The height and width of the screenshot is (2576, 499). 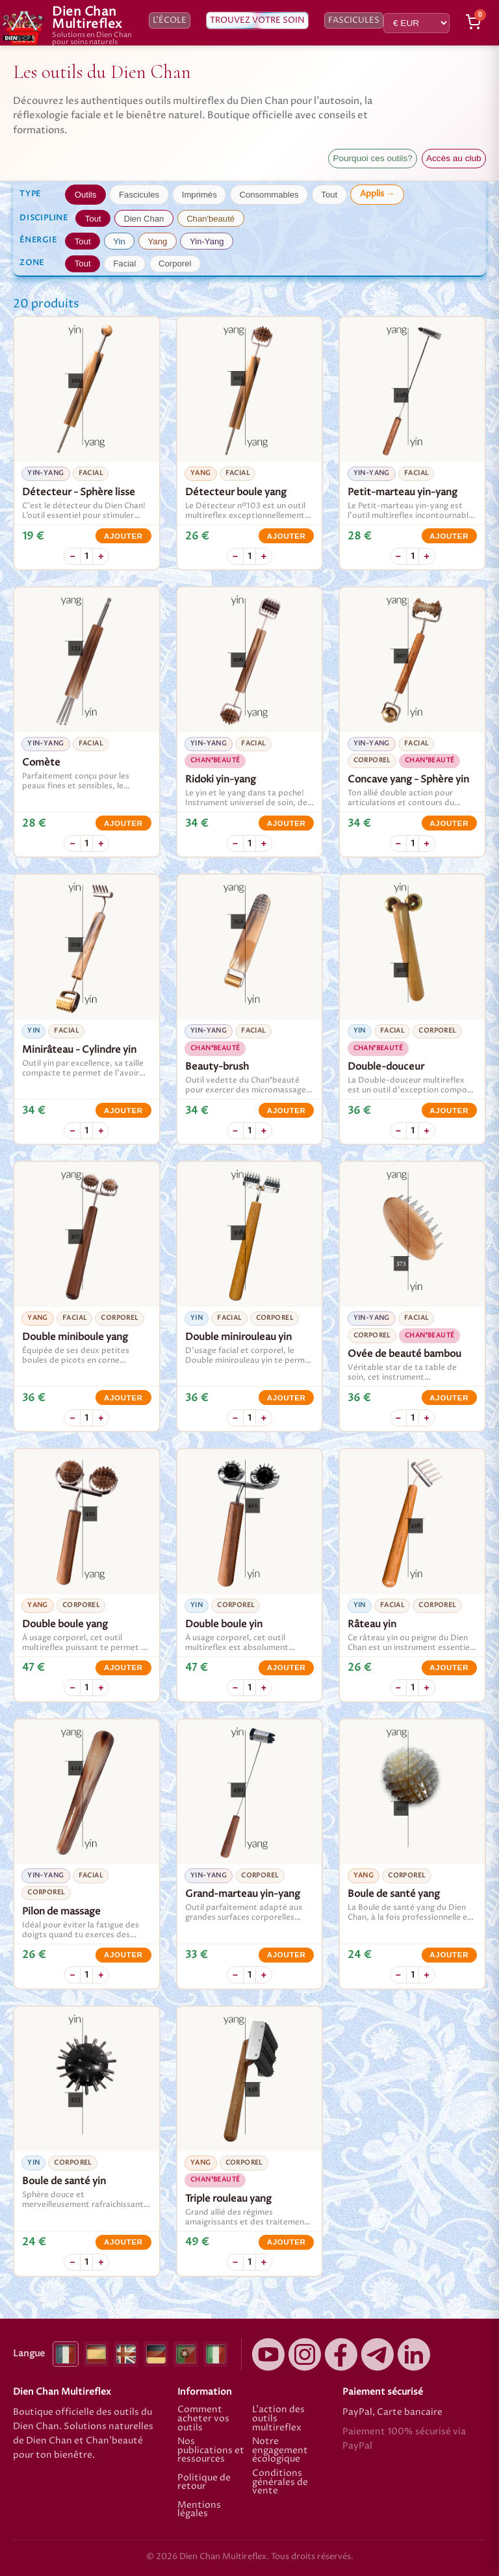 I want to click on Corporel, so click(x=175, y=263).